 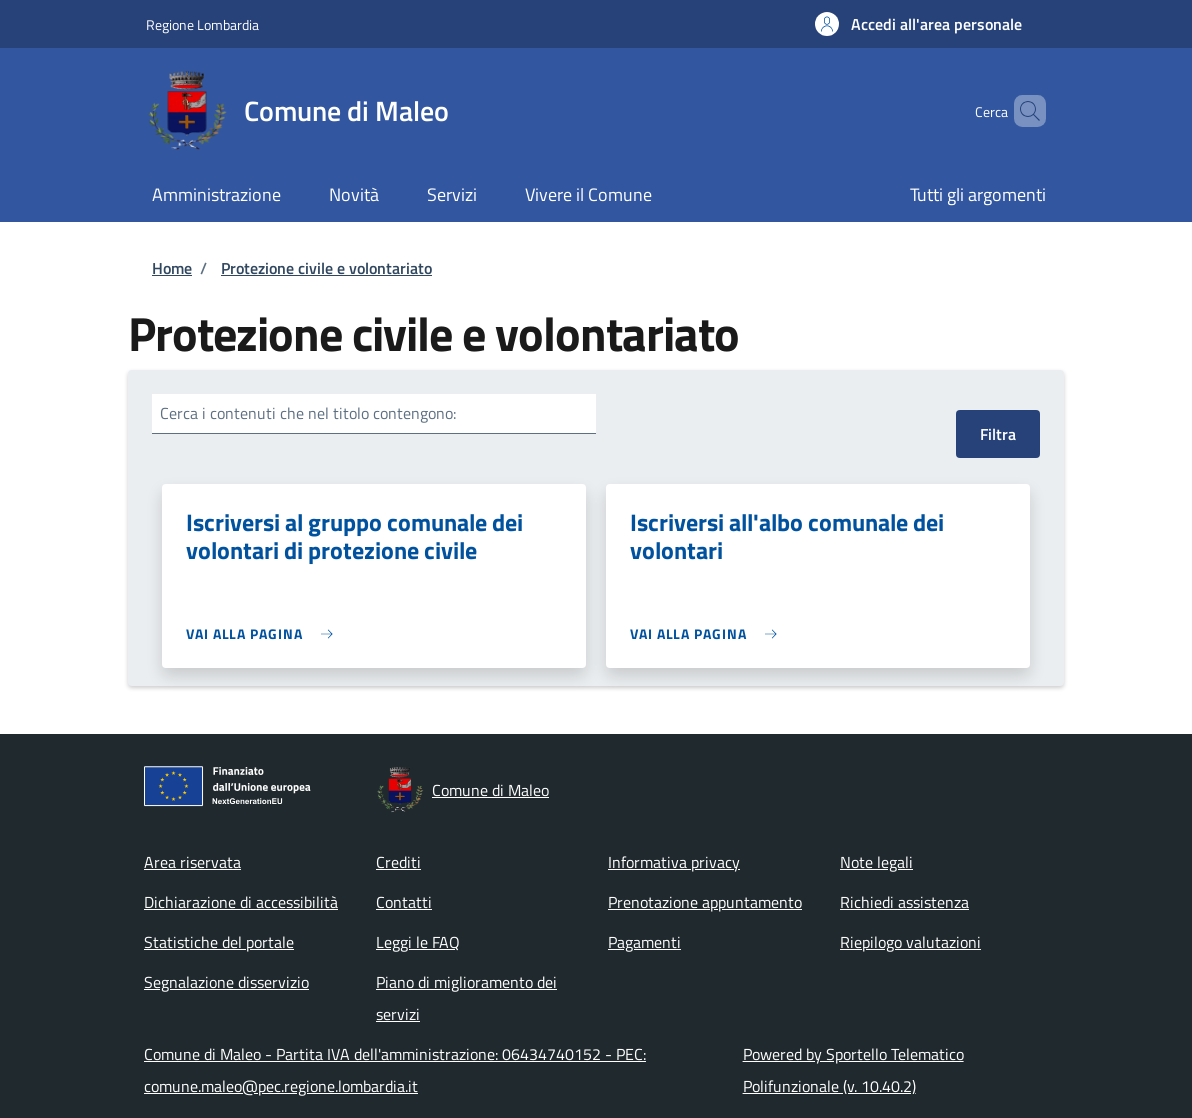 What do you see at coordinates (202, 24) in the screenshot?
I see `Regione Lombardia` at bounding box center [202, 24].